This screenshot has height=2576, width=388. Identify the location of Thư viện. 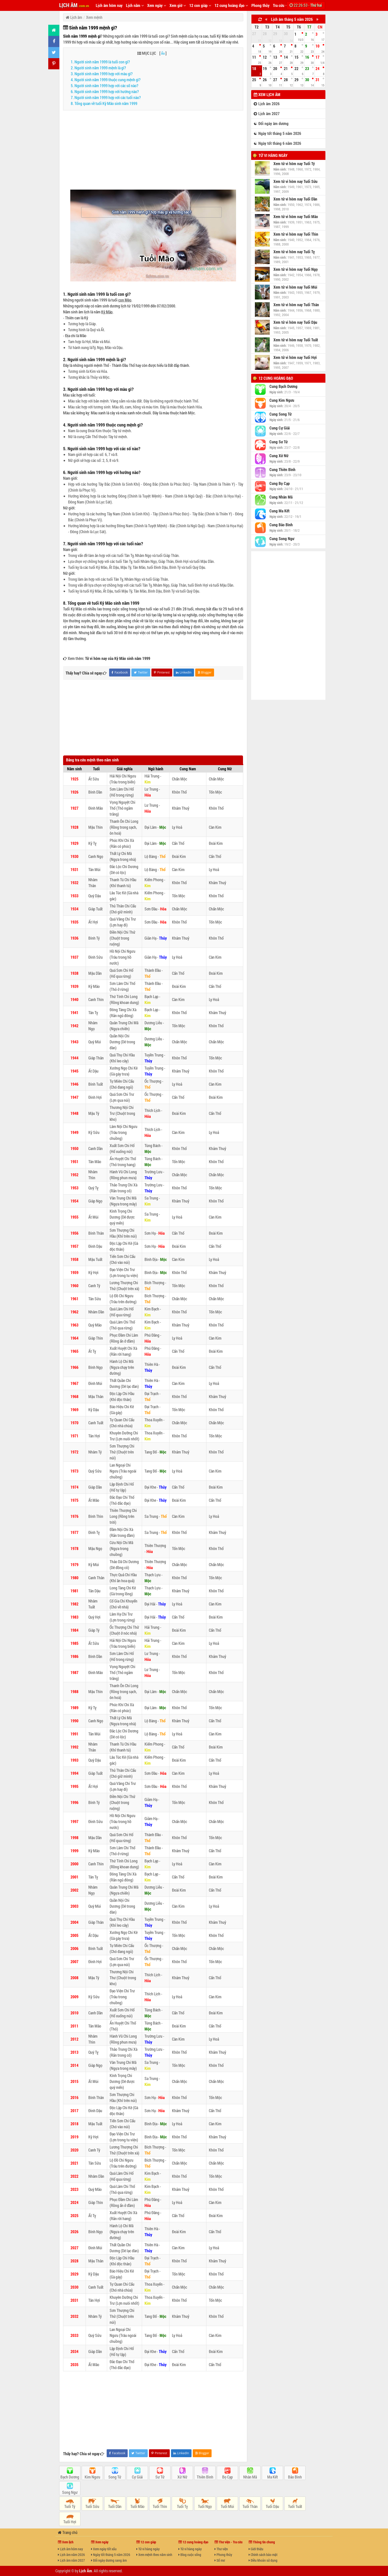
(221, 2549).